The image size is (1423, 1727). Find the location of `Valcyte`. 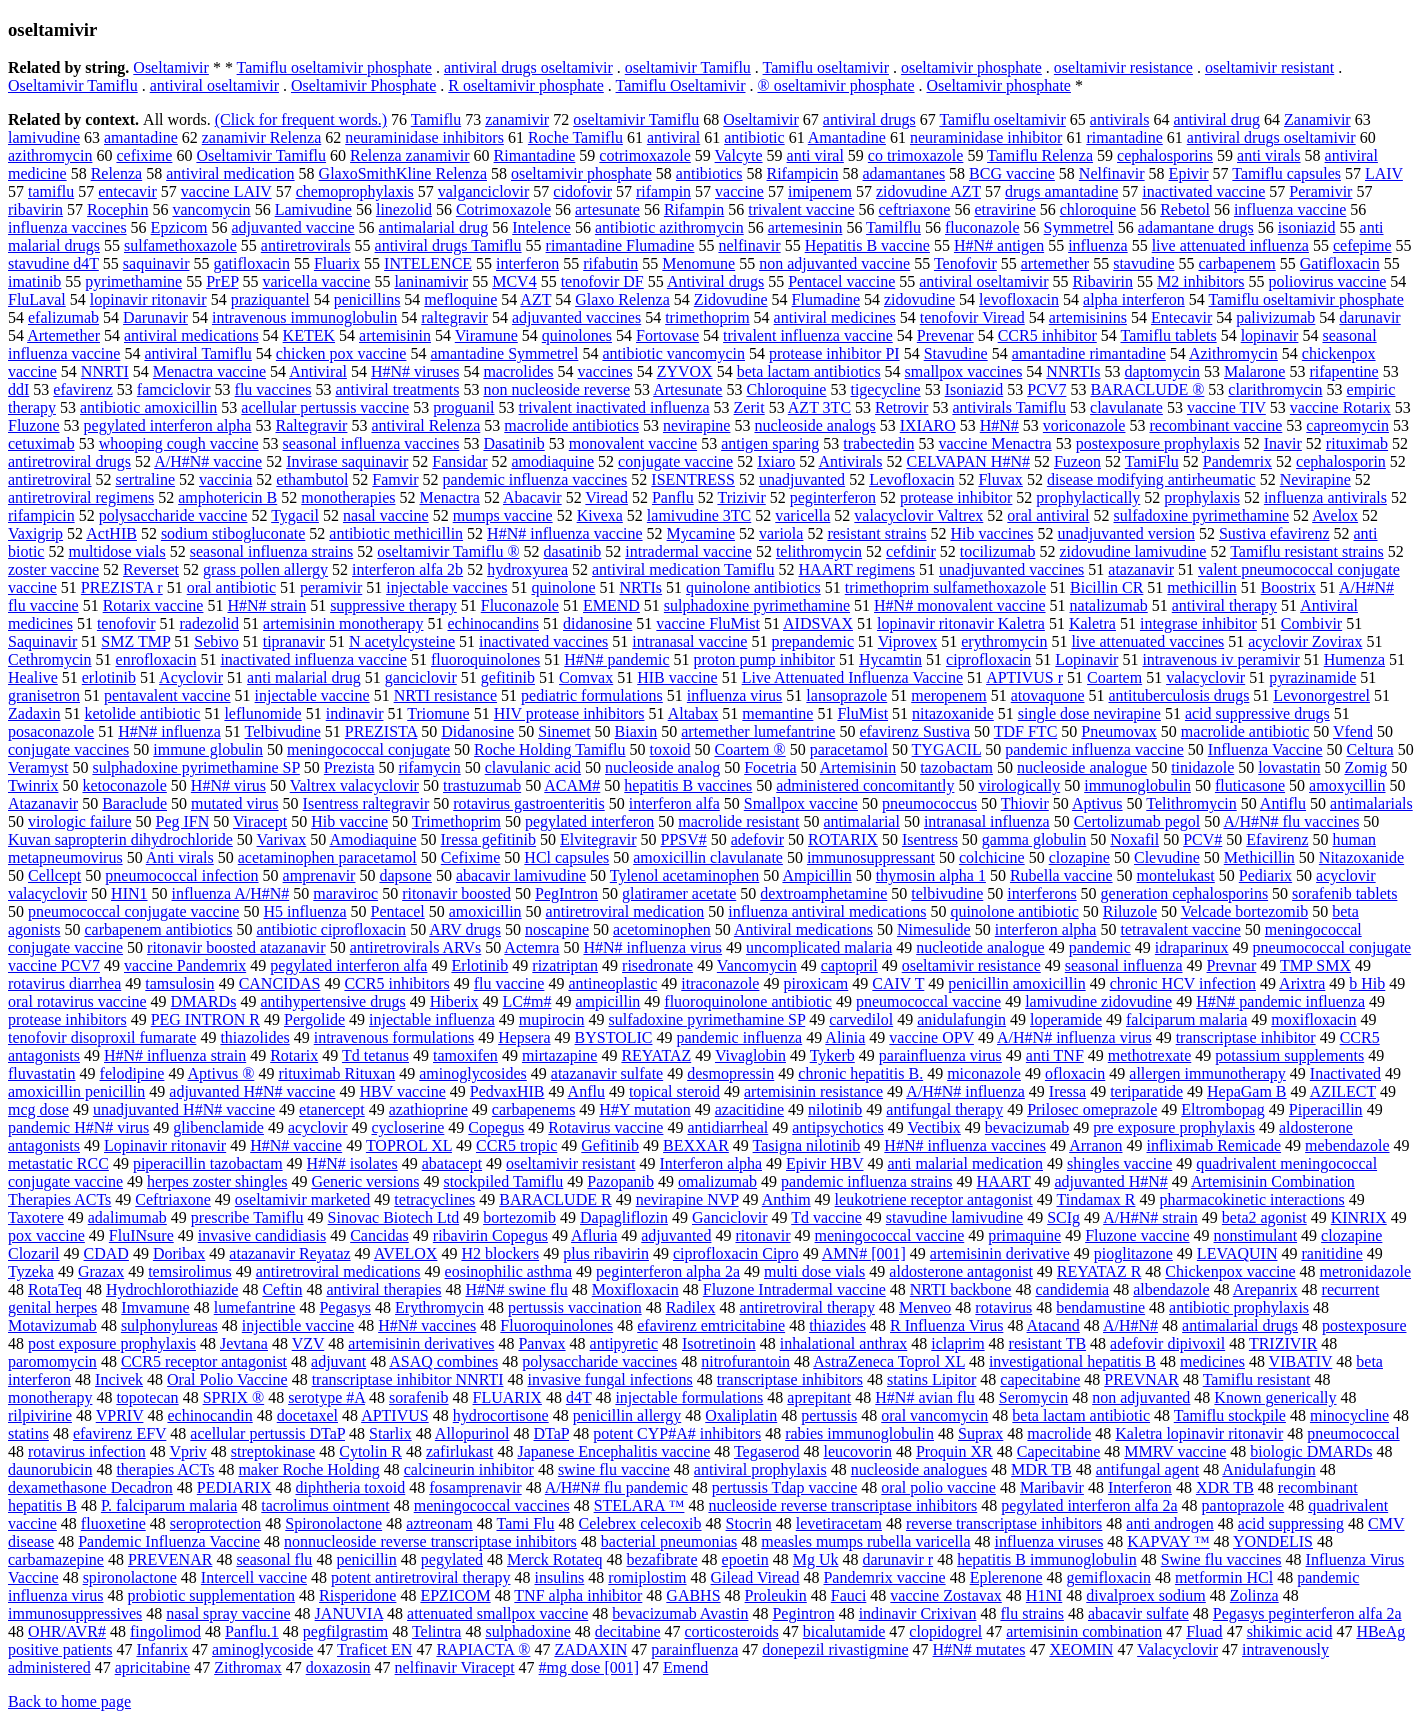

Valcyte is located at coordinates (739, 155).